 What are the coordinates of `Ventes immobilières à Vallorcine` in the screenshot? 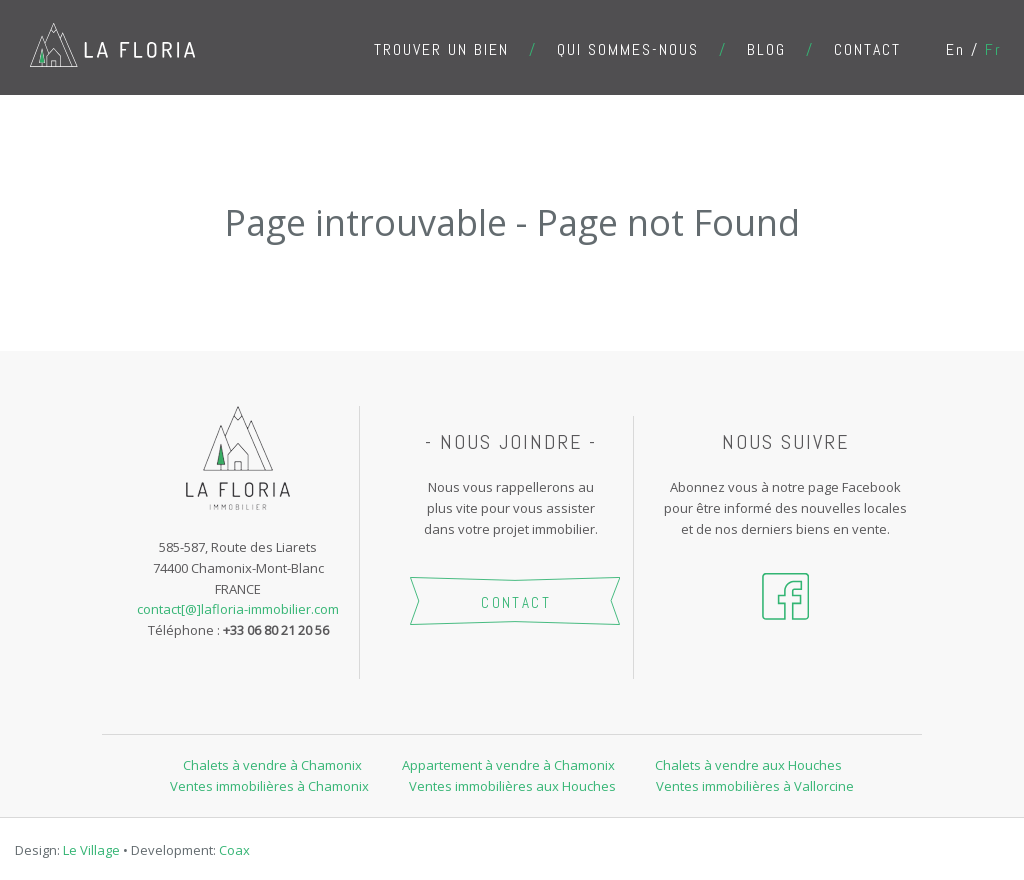 It's located at (755, 786).